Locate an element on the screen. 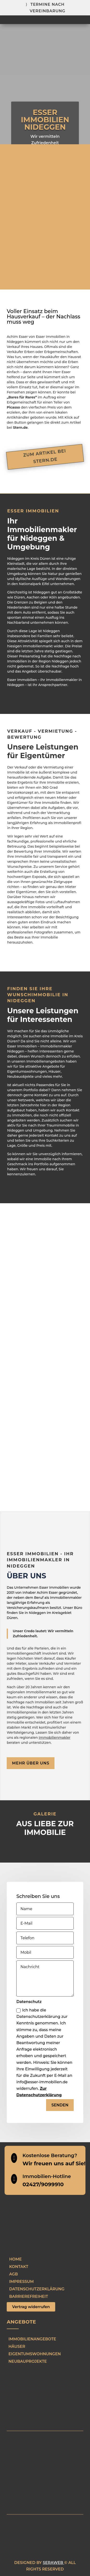 The width and height of the screenshot is (90, 2576). Impressum is located at coordinates (21, 2281).